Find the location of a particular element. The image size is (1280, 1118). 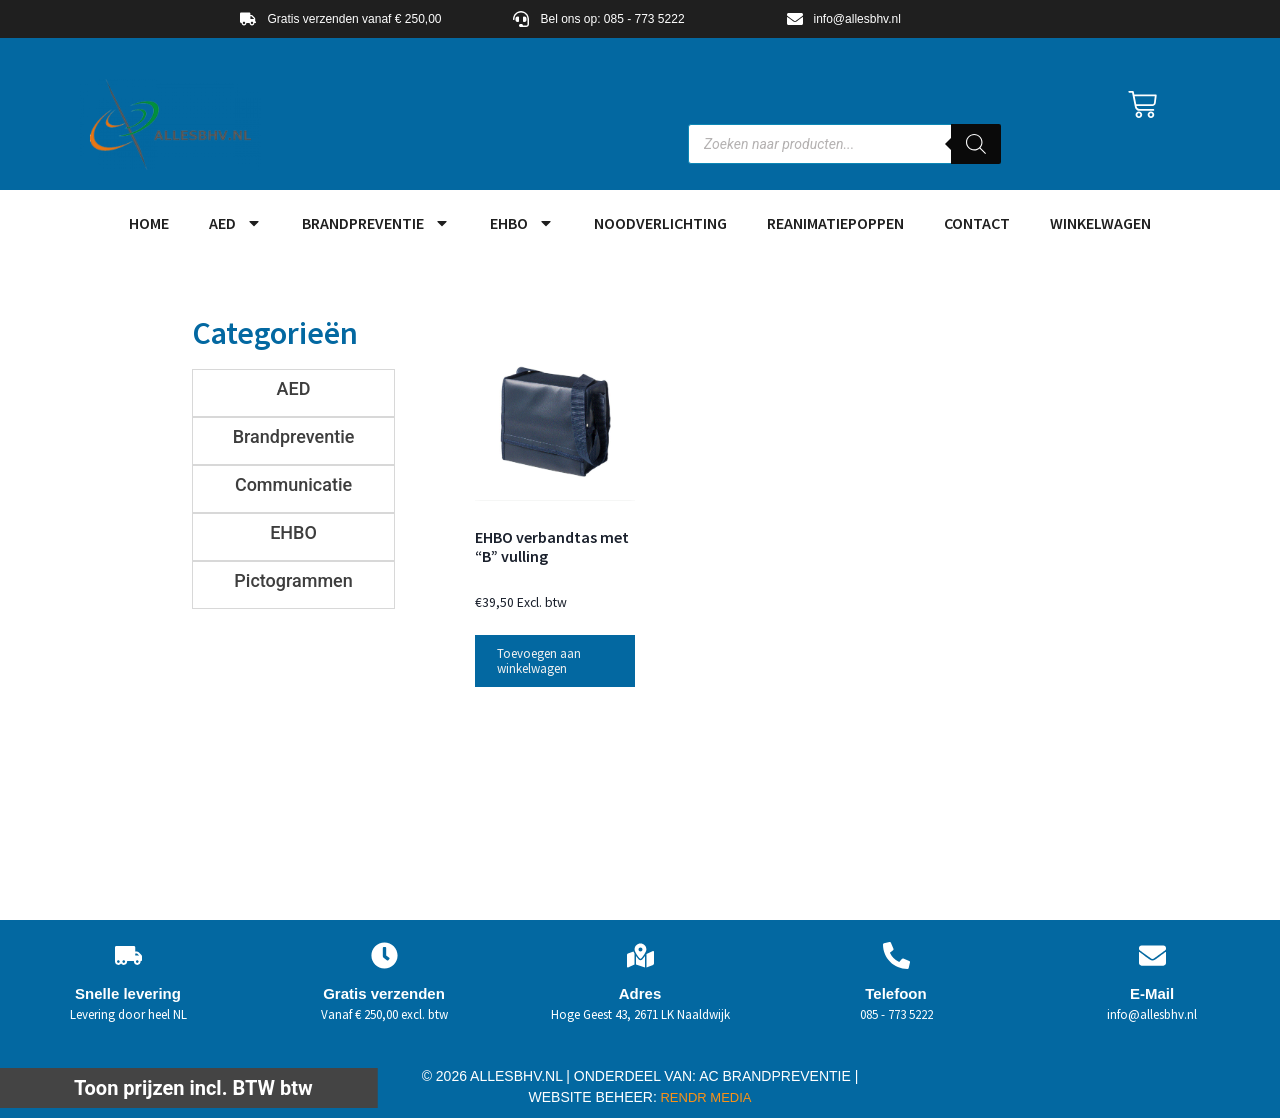

[E-Mail] is located at coordinates (1152, 955).